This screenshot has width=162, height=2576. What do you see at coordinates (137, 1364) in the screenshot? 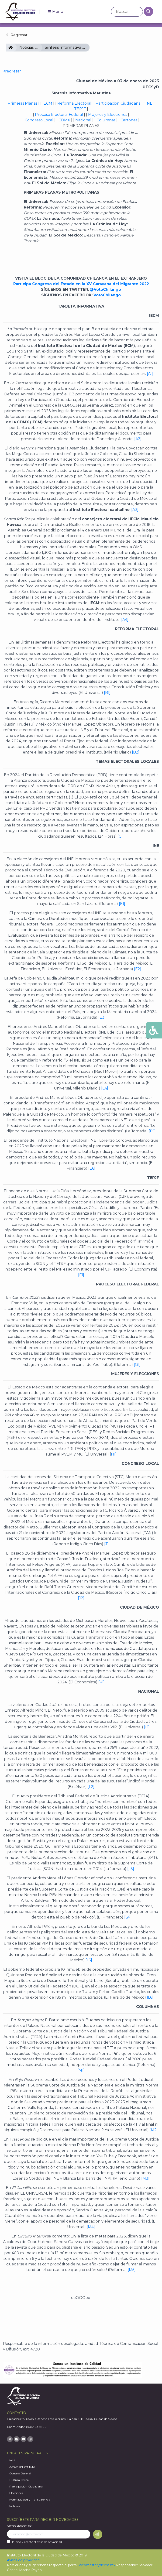
I see `[G1]` at bounding box center [137, 1364].